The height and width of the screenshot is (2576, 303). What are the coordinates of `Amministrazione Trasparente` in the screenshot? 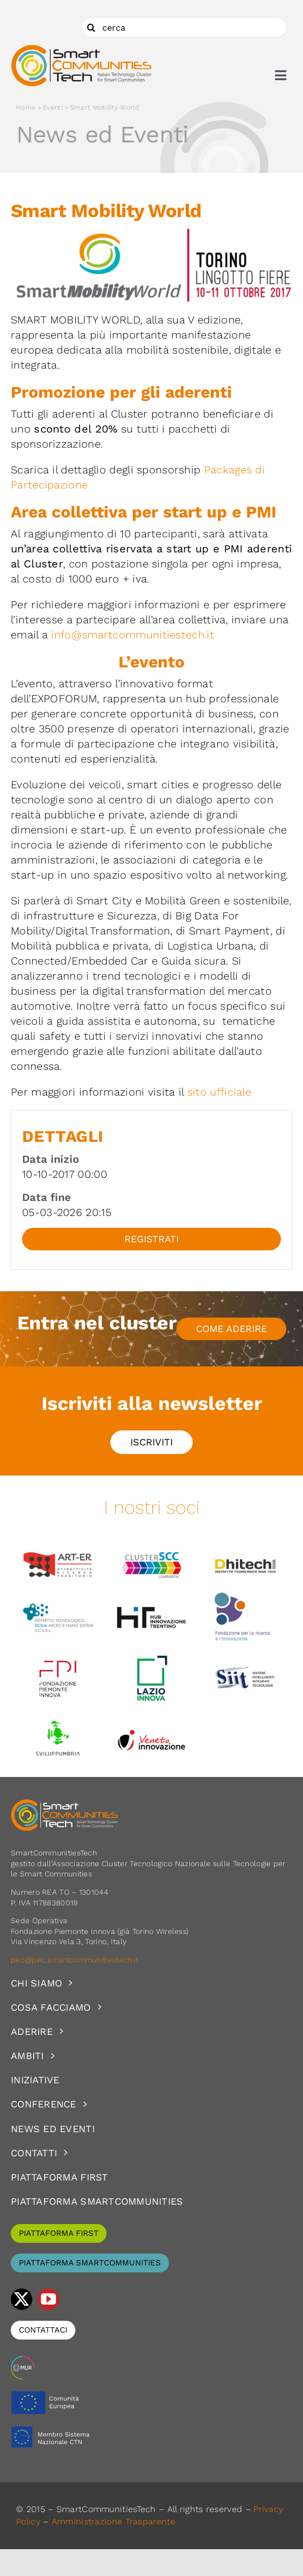 It's located at (113, 2521).